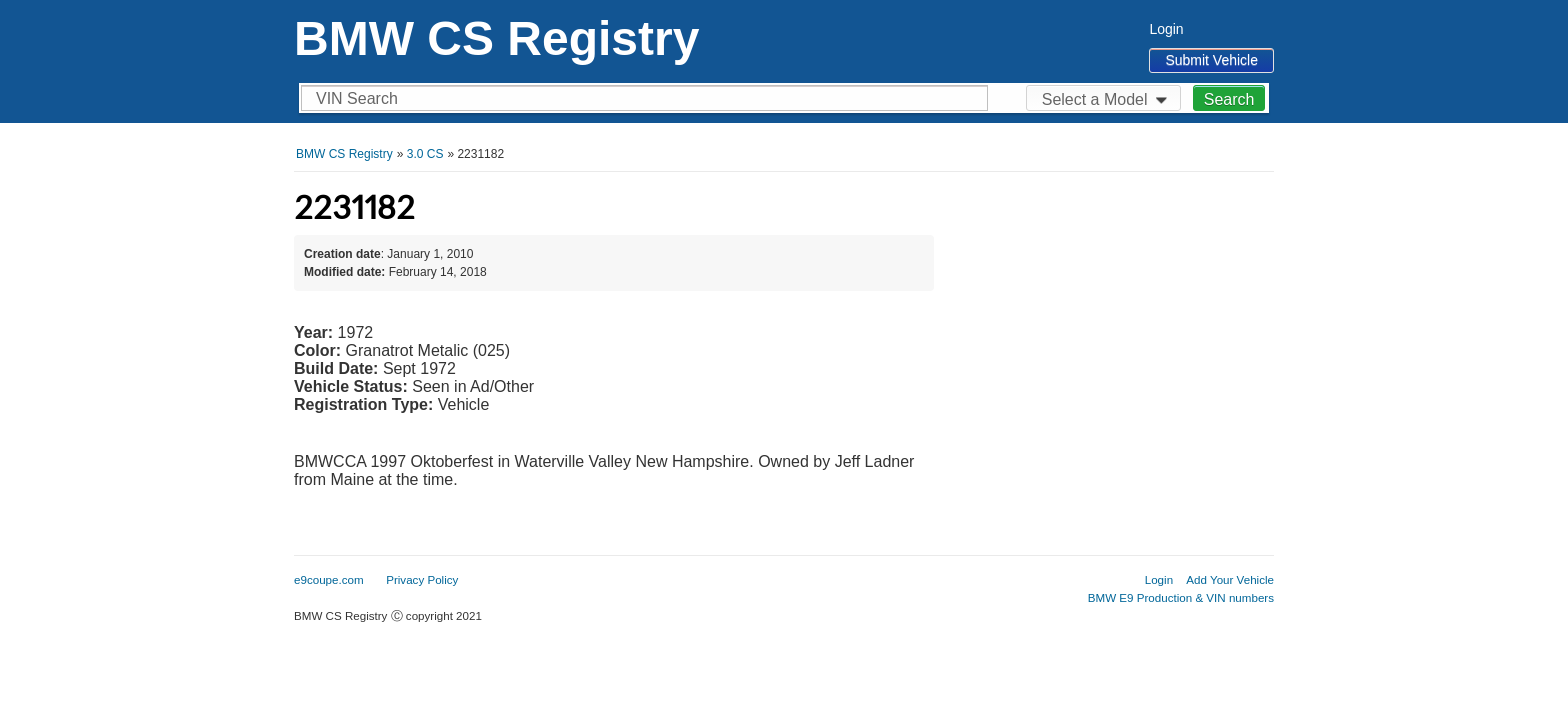  What do you see at coordinates (496, 38) in the screenshot?
I see `BMW CS Registry` at bounding box center [496, 38].